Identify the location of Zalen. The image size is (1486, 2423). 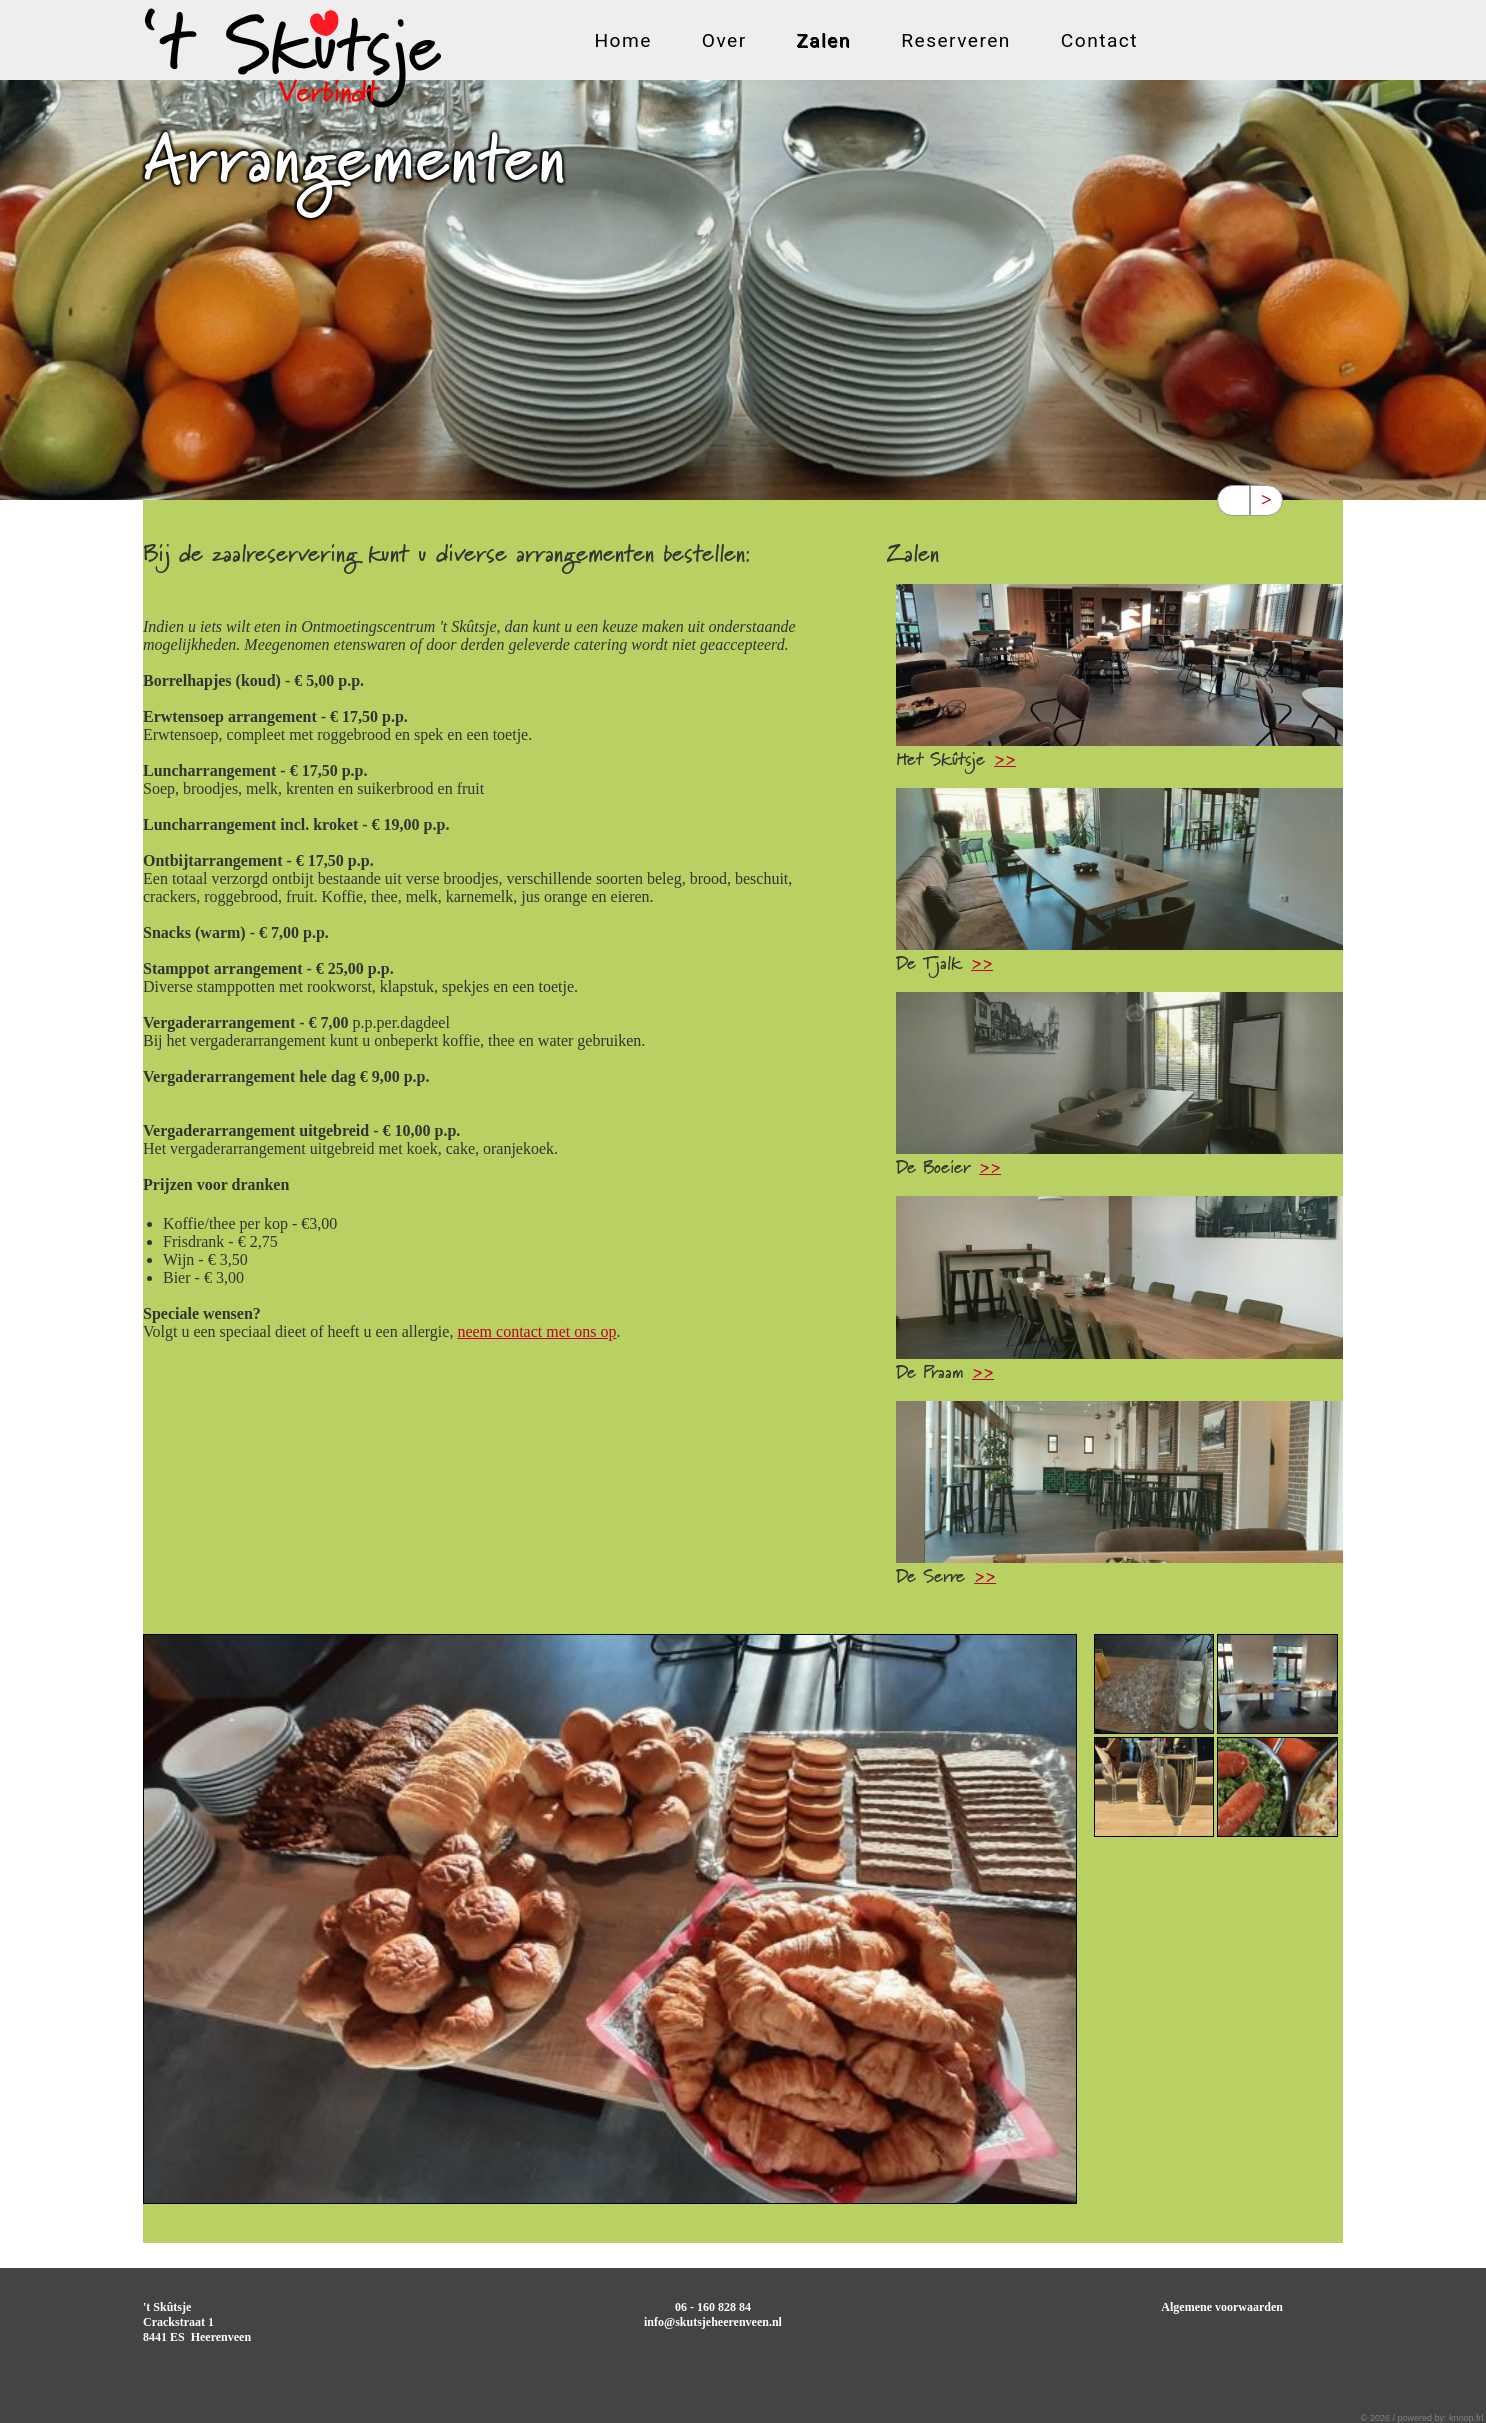
(824, 42).